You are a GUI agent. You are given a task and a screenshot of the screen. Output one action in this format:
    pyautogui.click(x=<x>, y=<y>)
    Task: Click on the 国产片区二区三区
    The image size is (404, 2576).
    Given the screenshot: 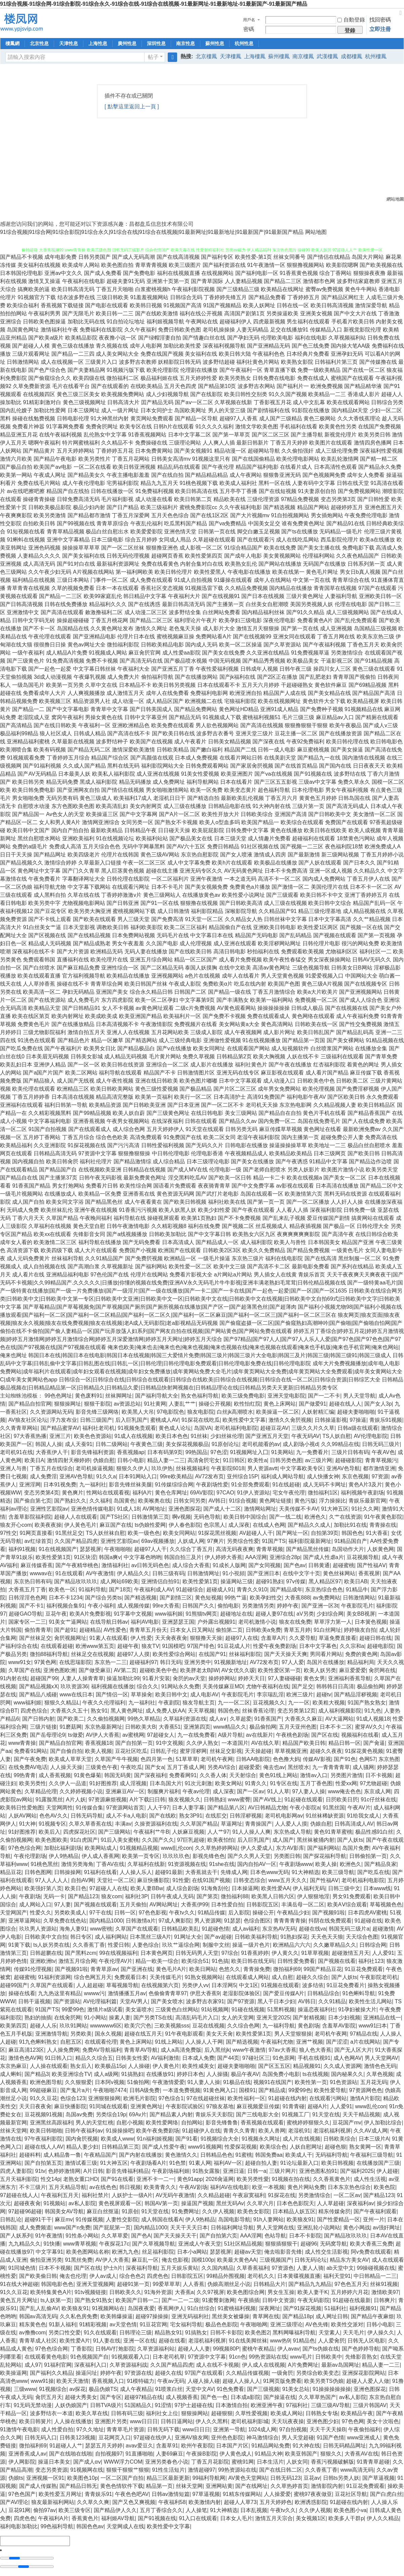 What is the action you would take?
    pyautogui.click(x=234, y=1089)
    